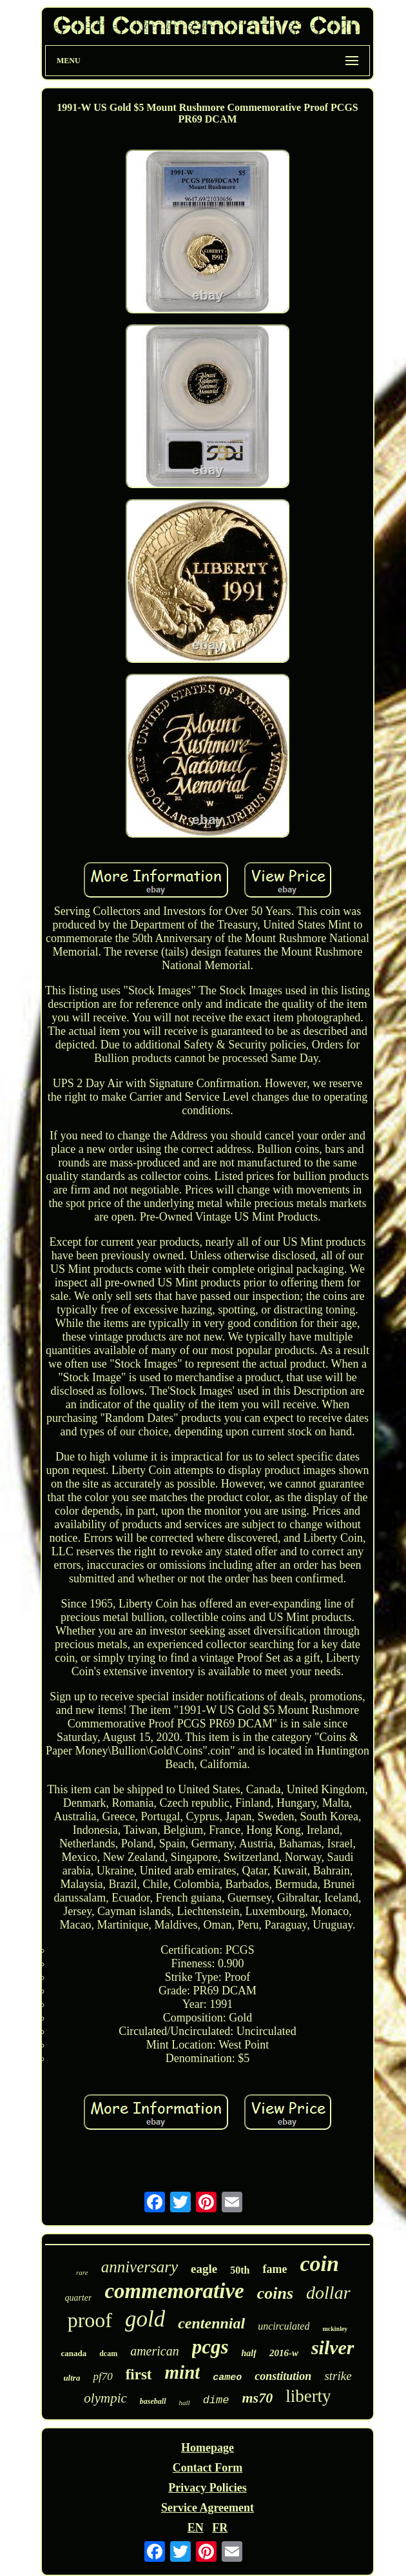 This screenshot has height=2576, width=406. Describe the element at coordinates (174, 2291) in the screenshot. I see `commemorative` at that location.